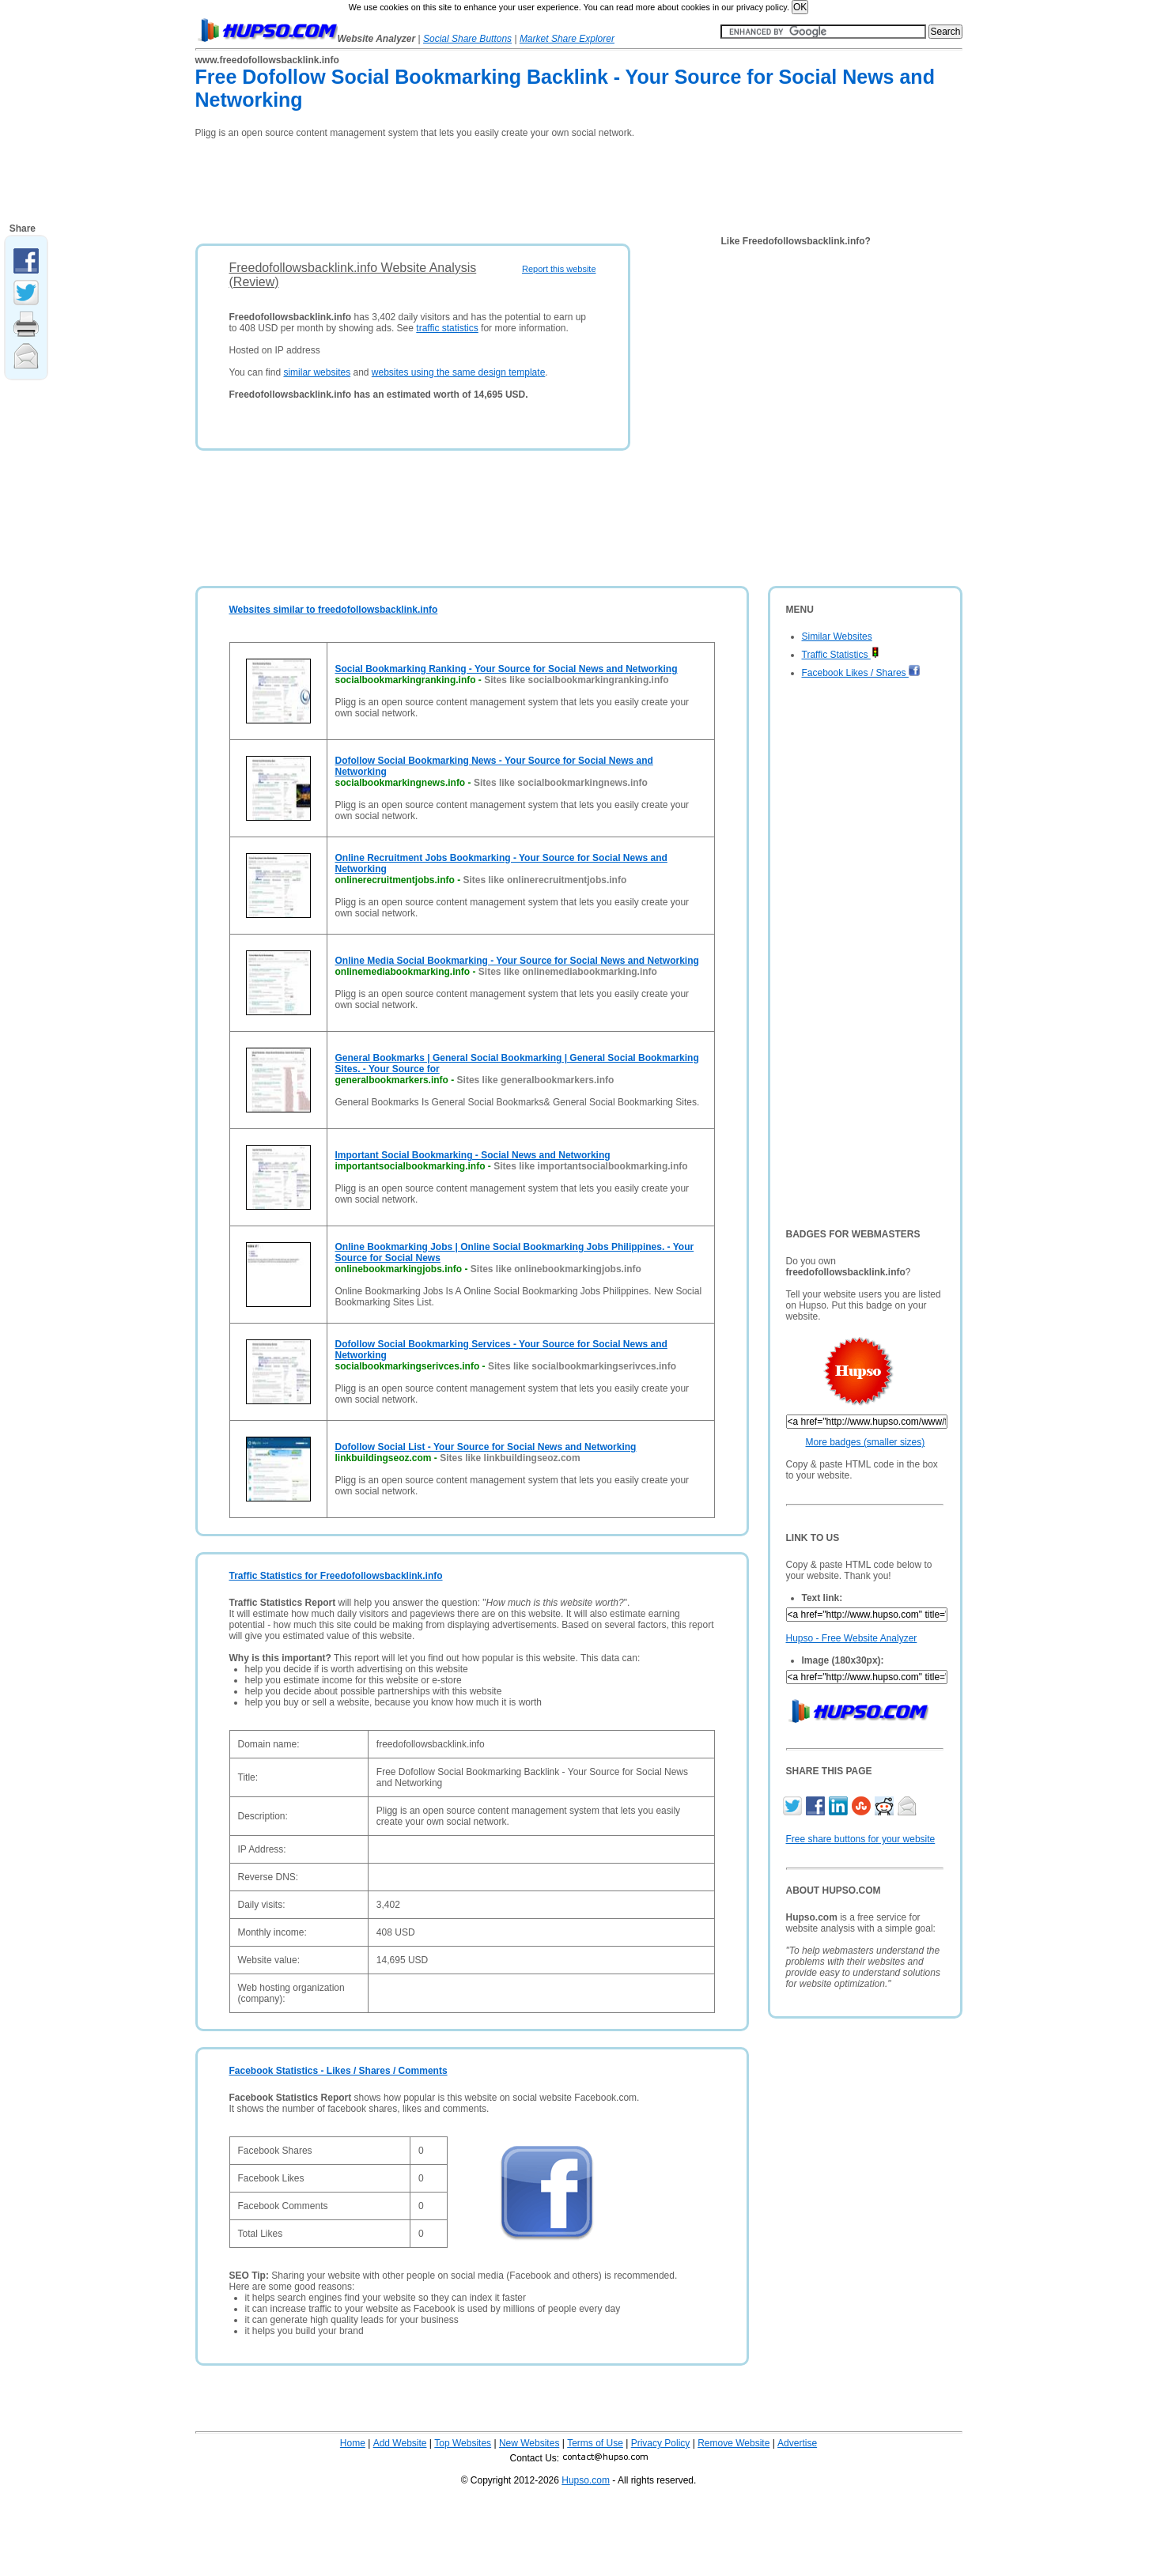  Describe the element at coordinates (447, 328) in the screenshot. I see `traffic statistics` at that location.